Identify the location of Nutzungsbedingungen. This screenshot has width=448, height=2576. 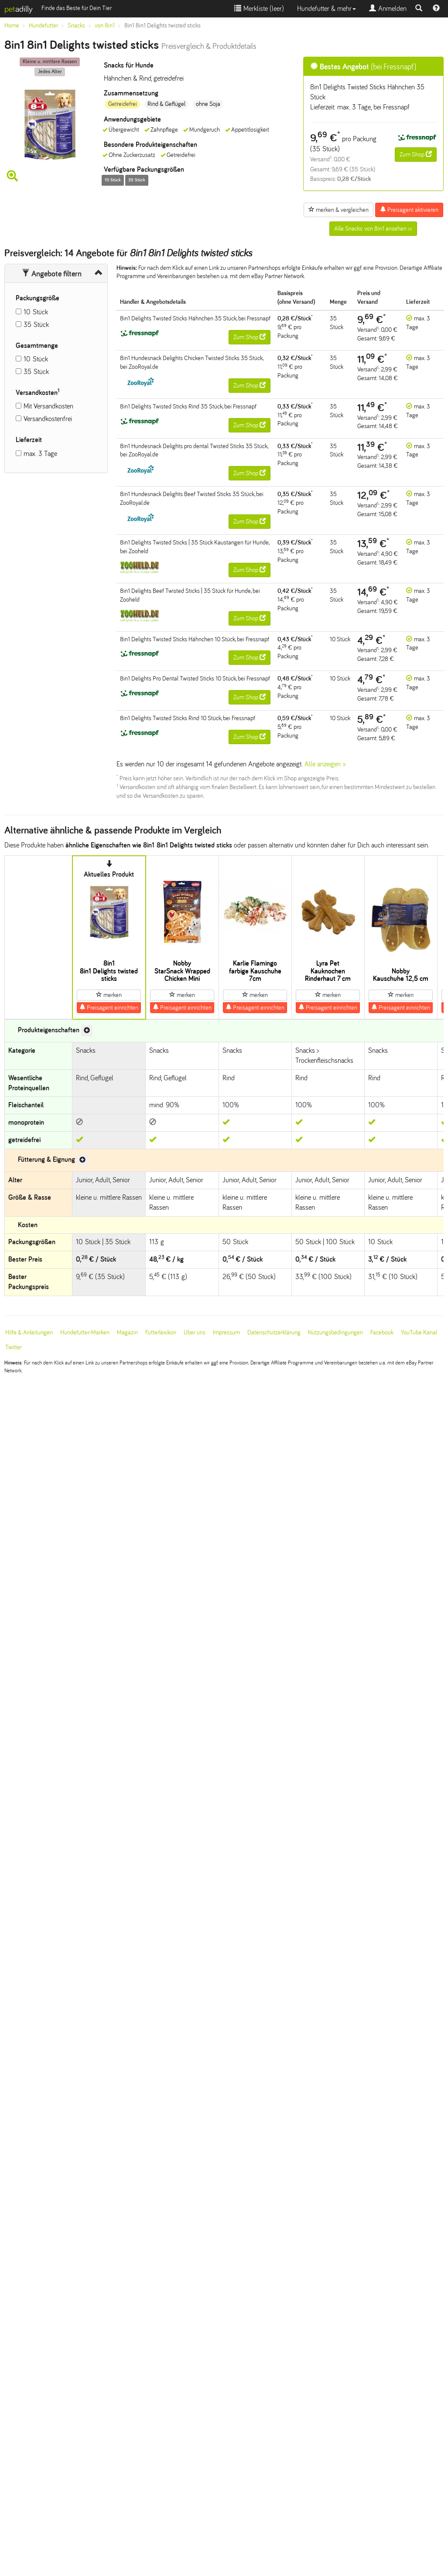
(335, 1332).